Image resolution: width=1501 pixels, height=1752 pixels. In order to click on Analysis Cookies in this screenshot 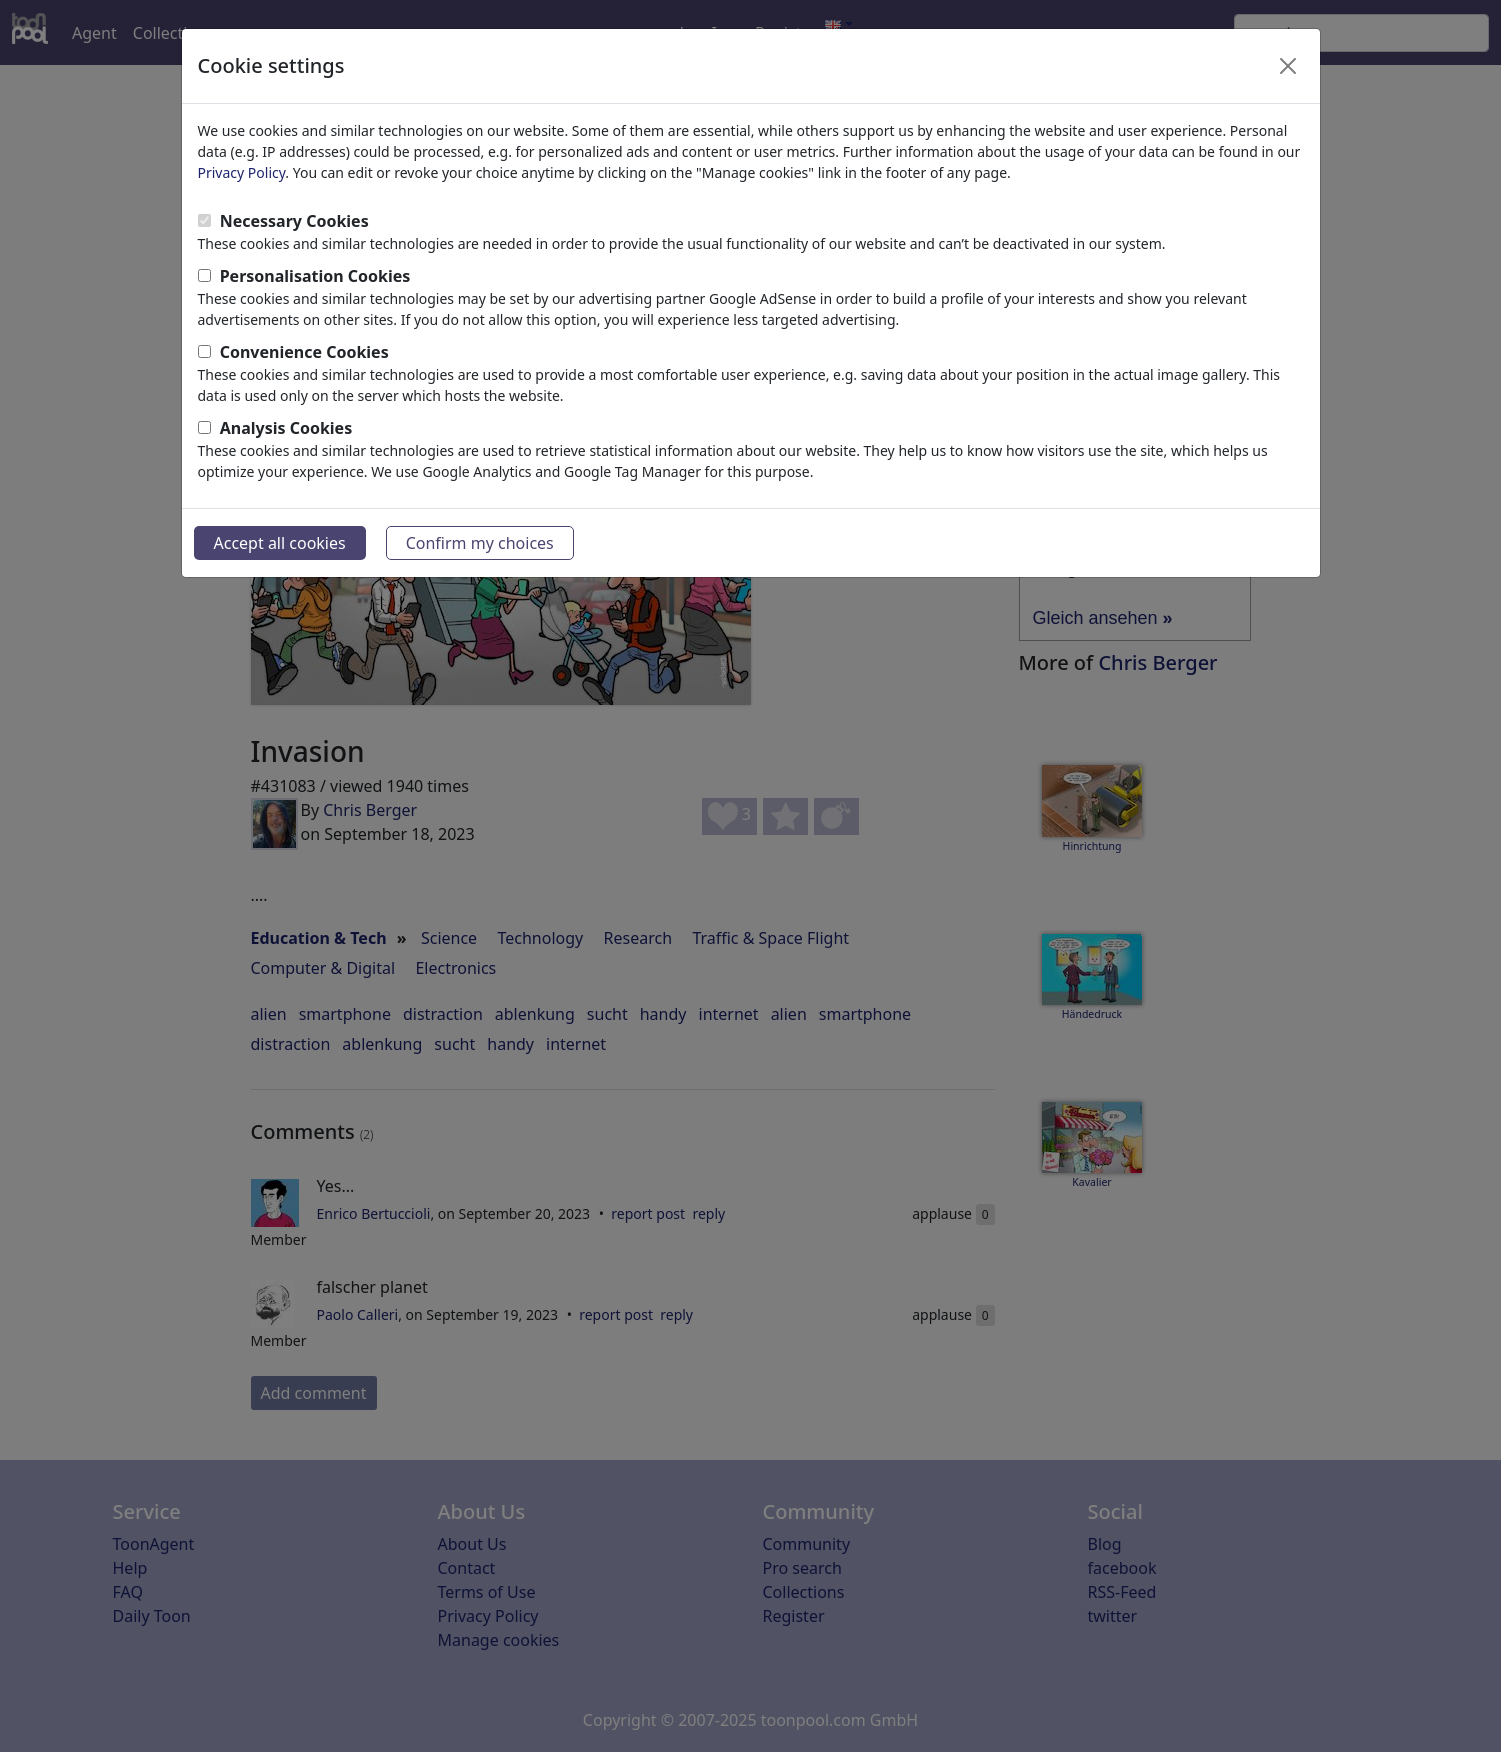, I will do `click(286, 428)`.